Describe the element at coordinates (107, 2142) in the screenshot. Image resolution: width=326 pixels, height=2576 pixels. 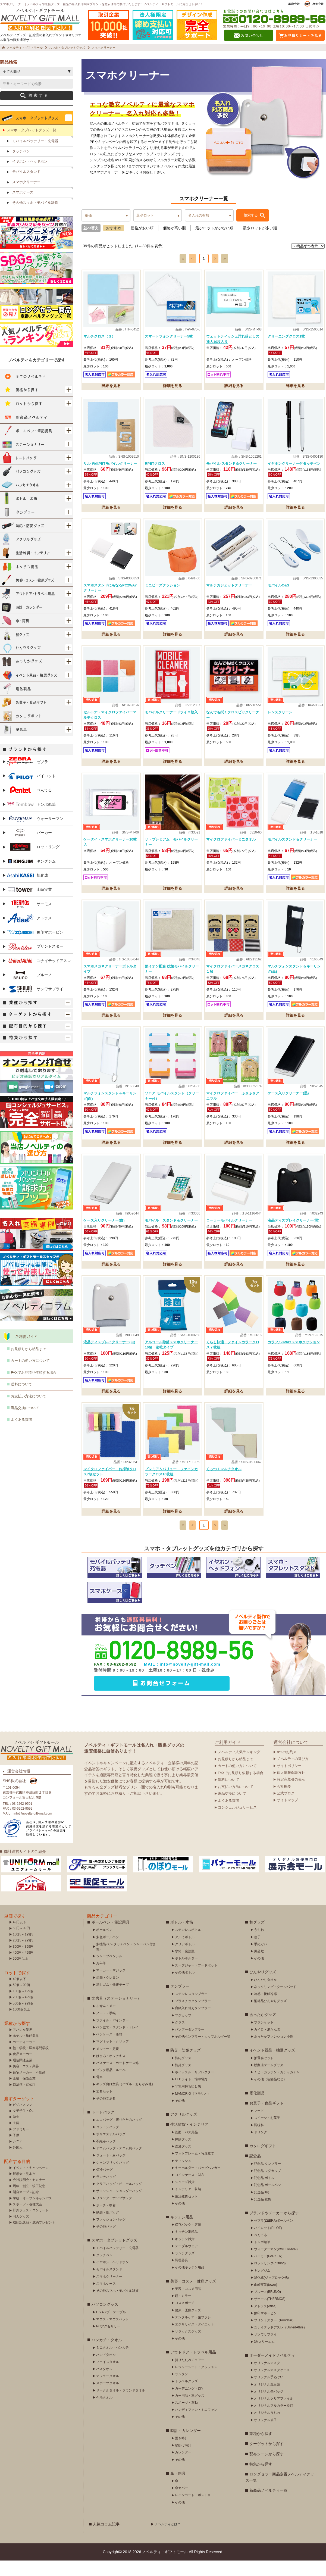
I see `コットンバッグ` at that location.